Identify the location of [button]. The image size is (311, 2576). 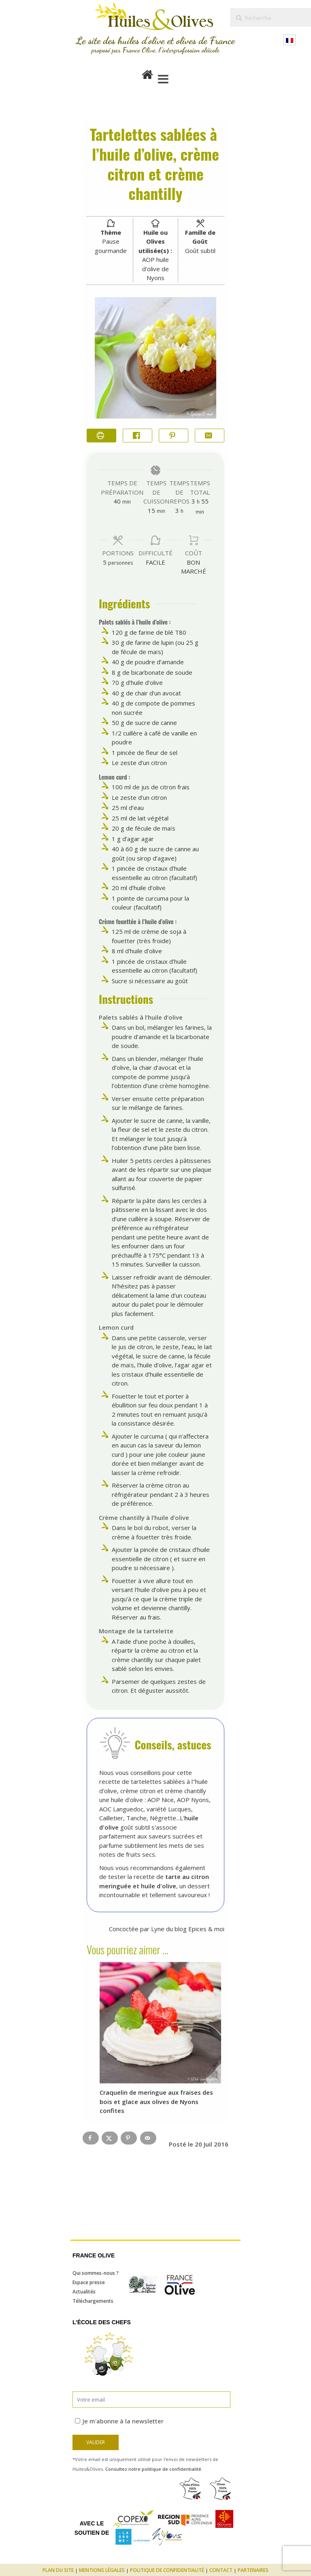
(173, 436).